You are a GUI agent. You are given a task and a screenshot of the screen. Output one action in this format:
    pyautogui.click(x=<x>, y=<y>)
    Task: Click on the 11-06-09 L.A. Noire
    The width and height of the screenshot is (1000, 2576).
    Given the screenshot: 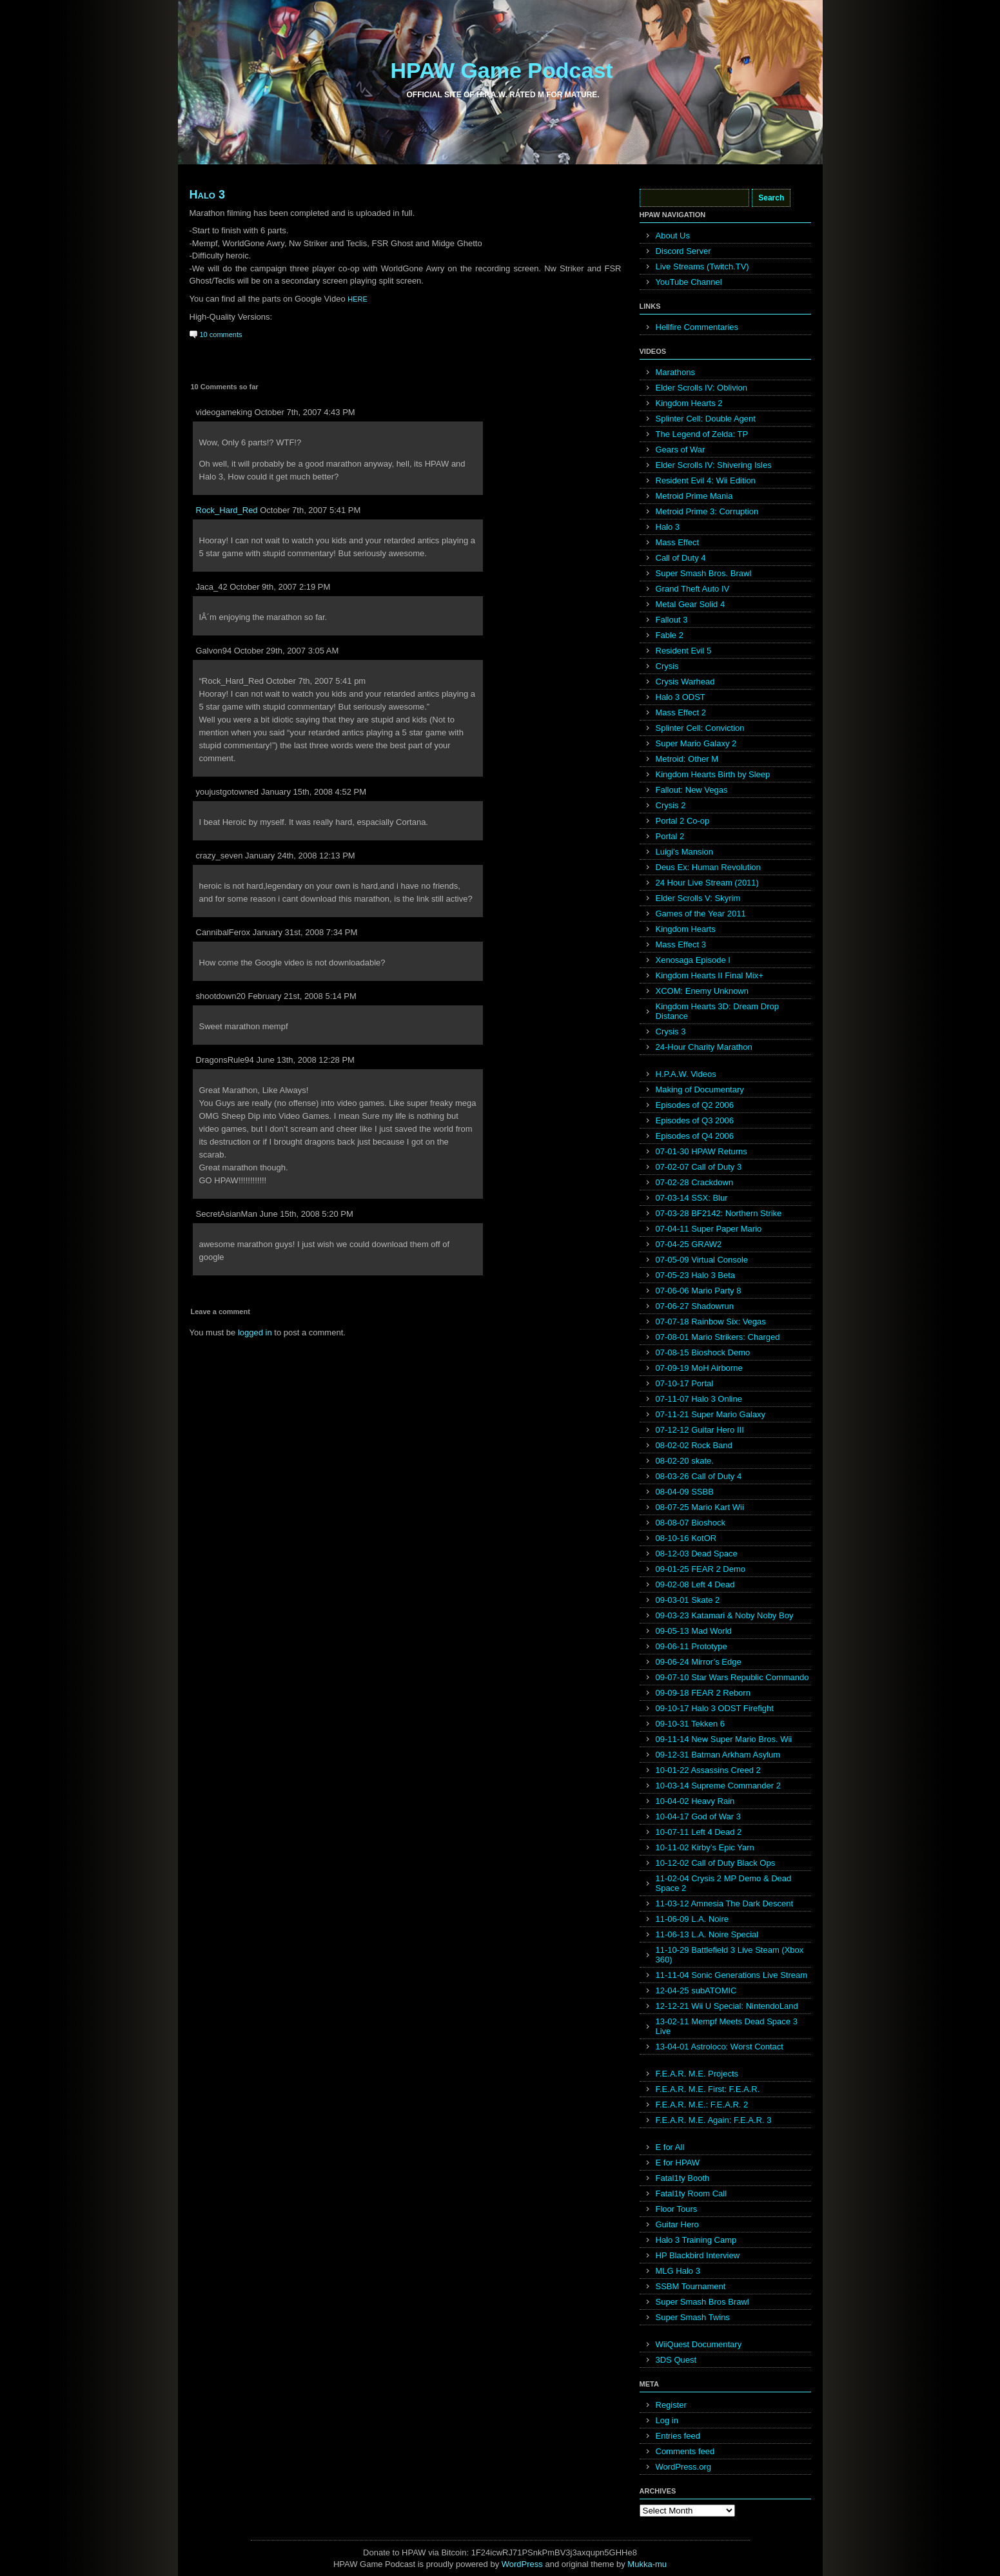 What is the action you would take?
    pyautogui.click(x=692, y=1919)
    